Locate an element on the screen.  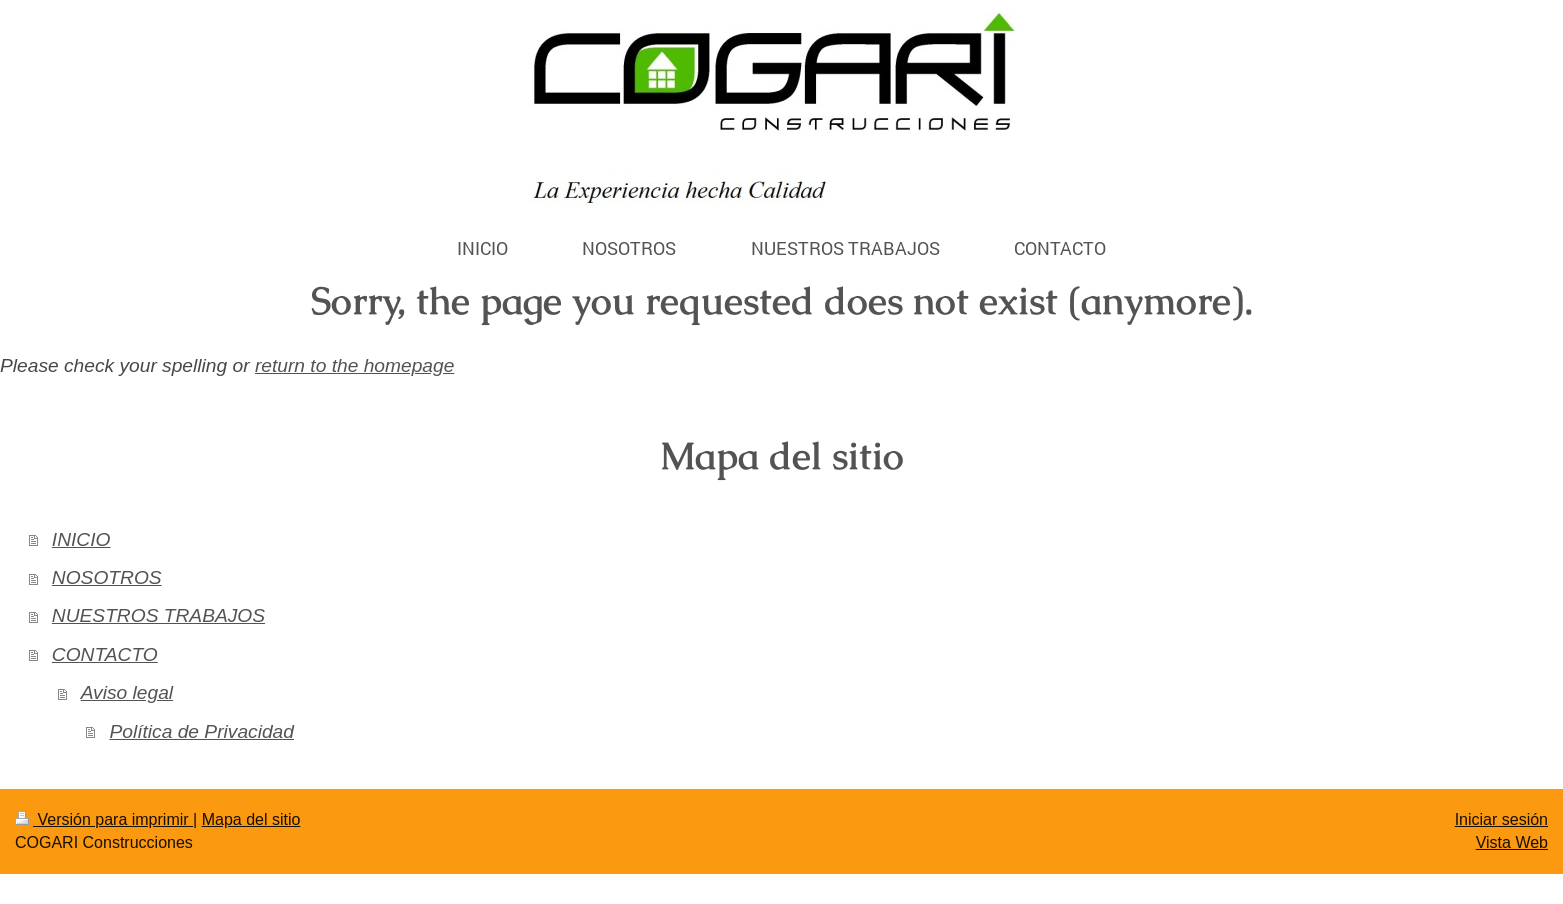
return to the homepage is located at coordinates (354, 365).